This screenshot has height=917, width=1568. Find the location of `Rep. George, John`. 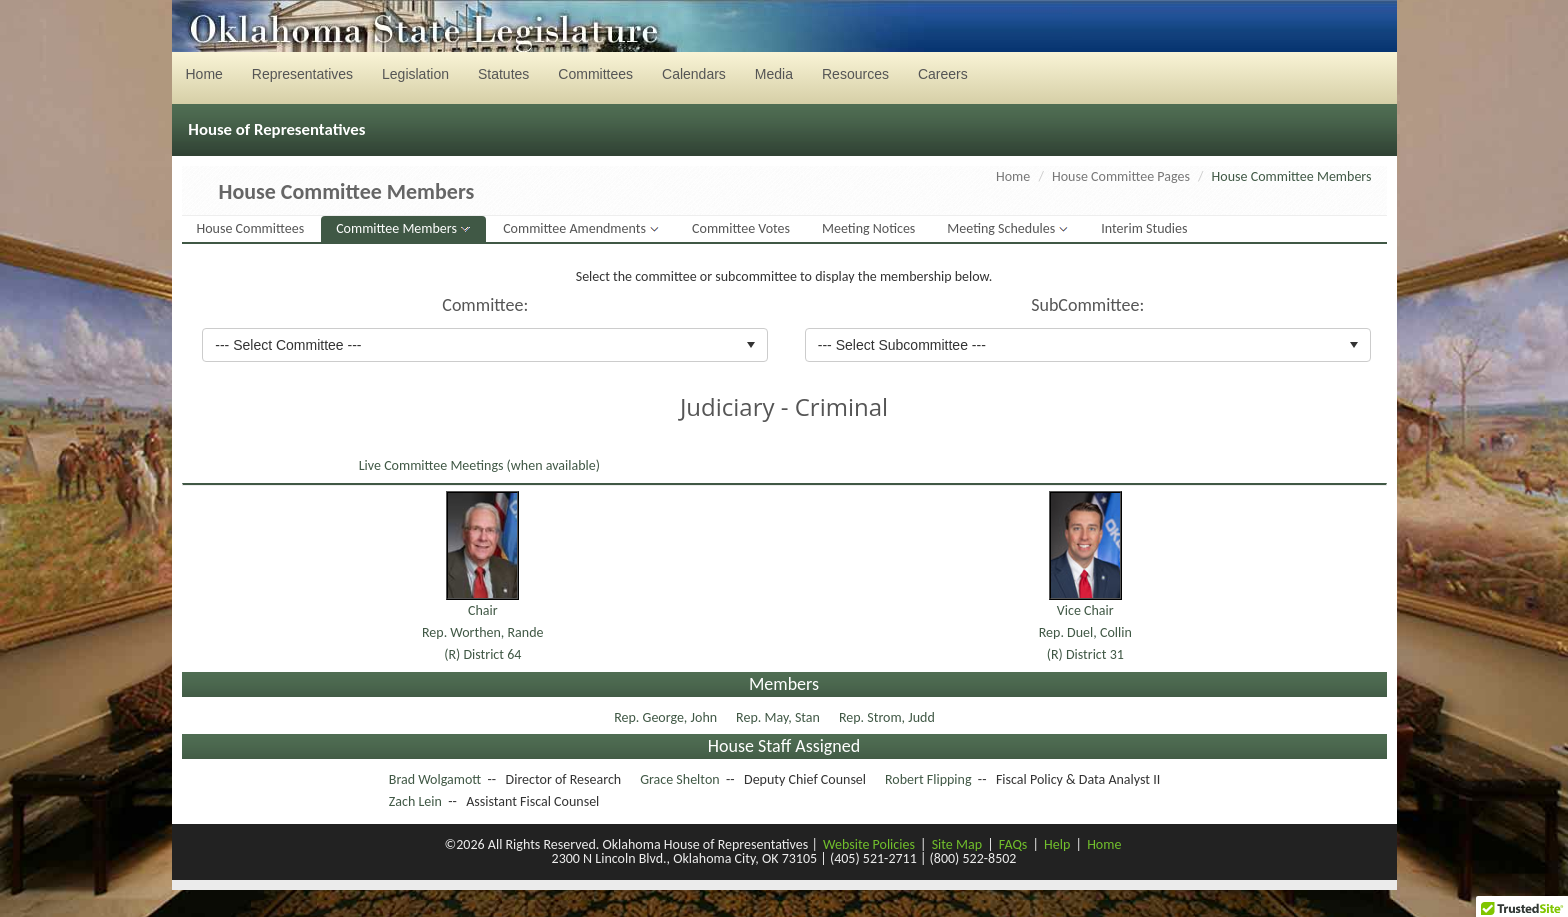

Rep. George, John is located at coordinates (667, 717).